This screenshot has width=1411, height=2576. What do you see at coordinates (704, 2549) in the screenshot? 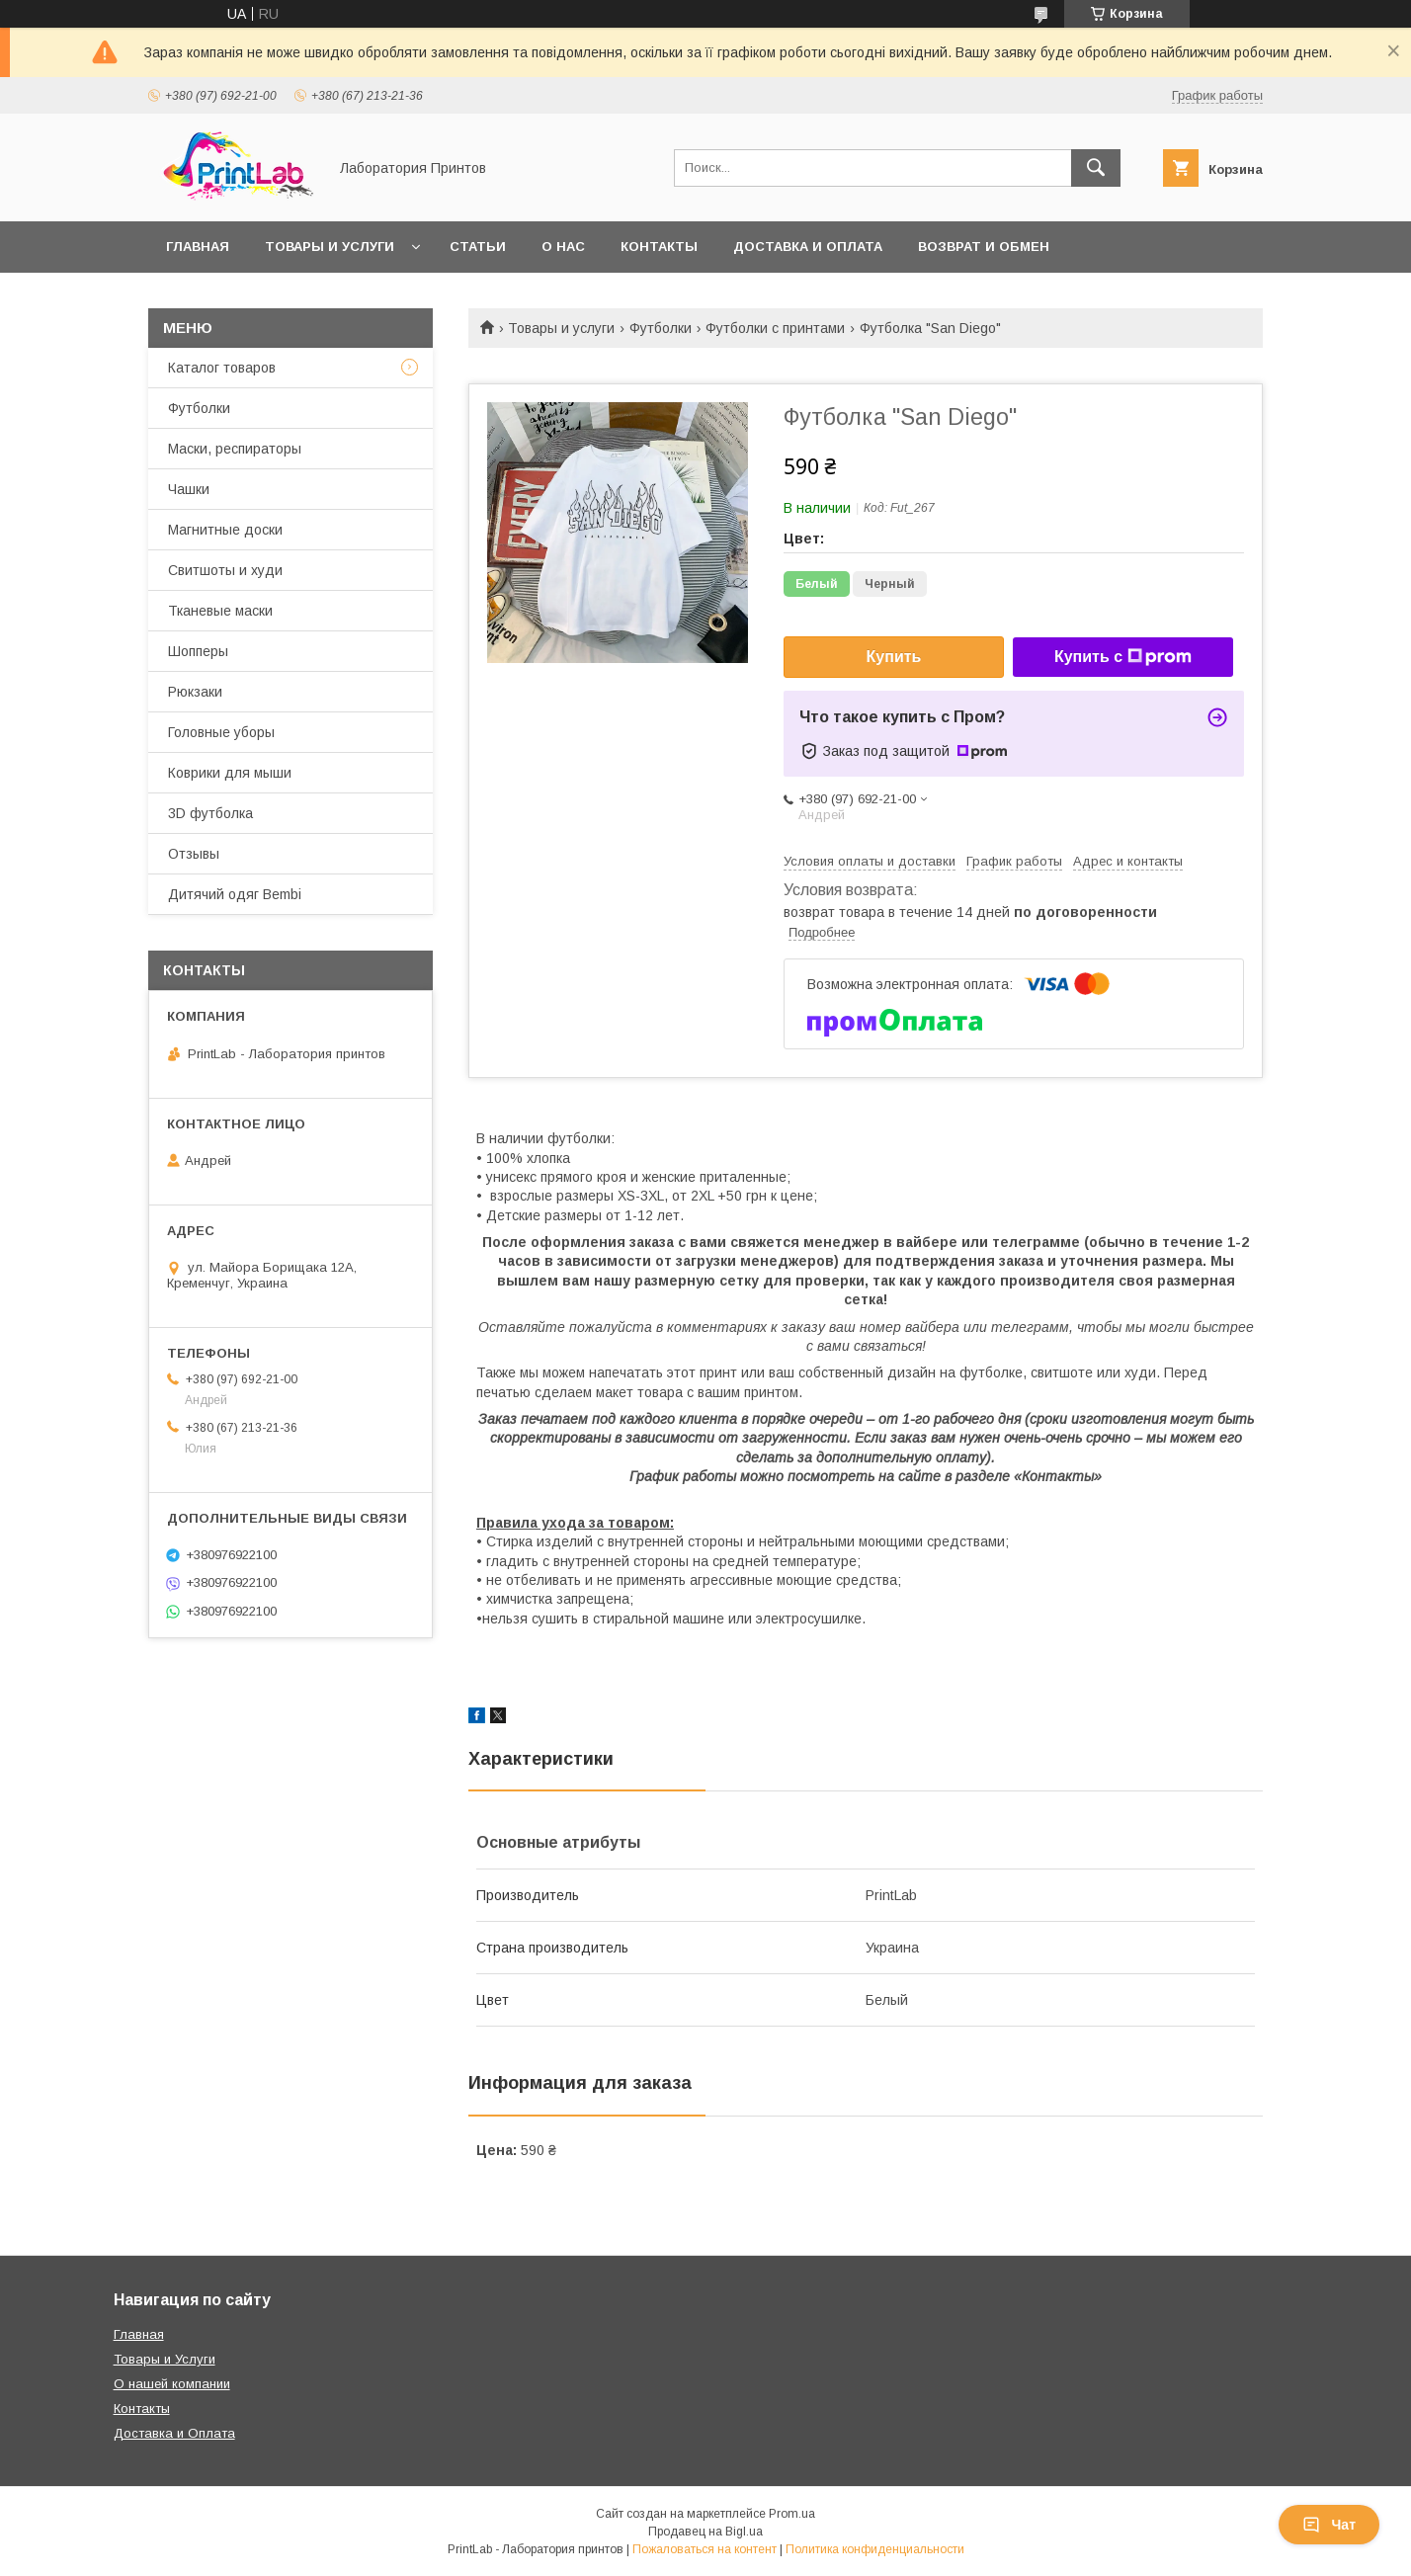
I see `Пожаловаться на контент` at bounding box center [704, 2549].